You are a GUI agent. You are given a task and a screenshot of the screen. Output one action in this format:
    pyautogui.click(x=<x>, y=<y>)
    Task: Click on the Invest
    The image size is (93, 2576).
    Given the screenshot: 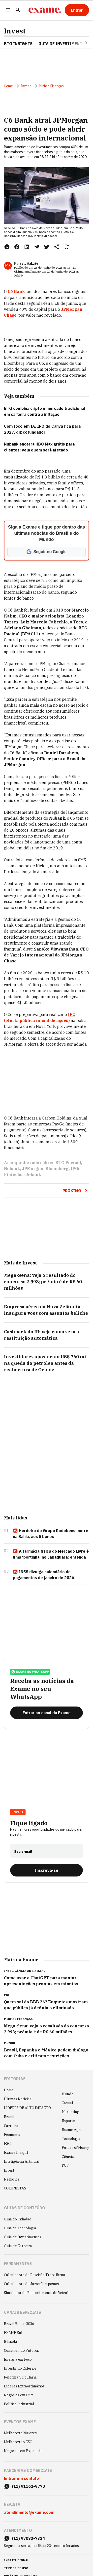 What is the action you would take?
    pyautogui.click(x=15, y=31)
    